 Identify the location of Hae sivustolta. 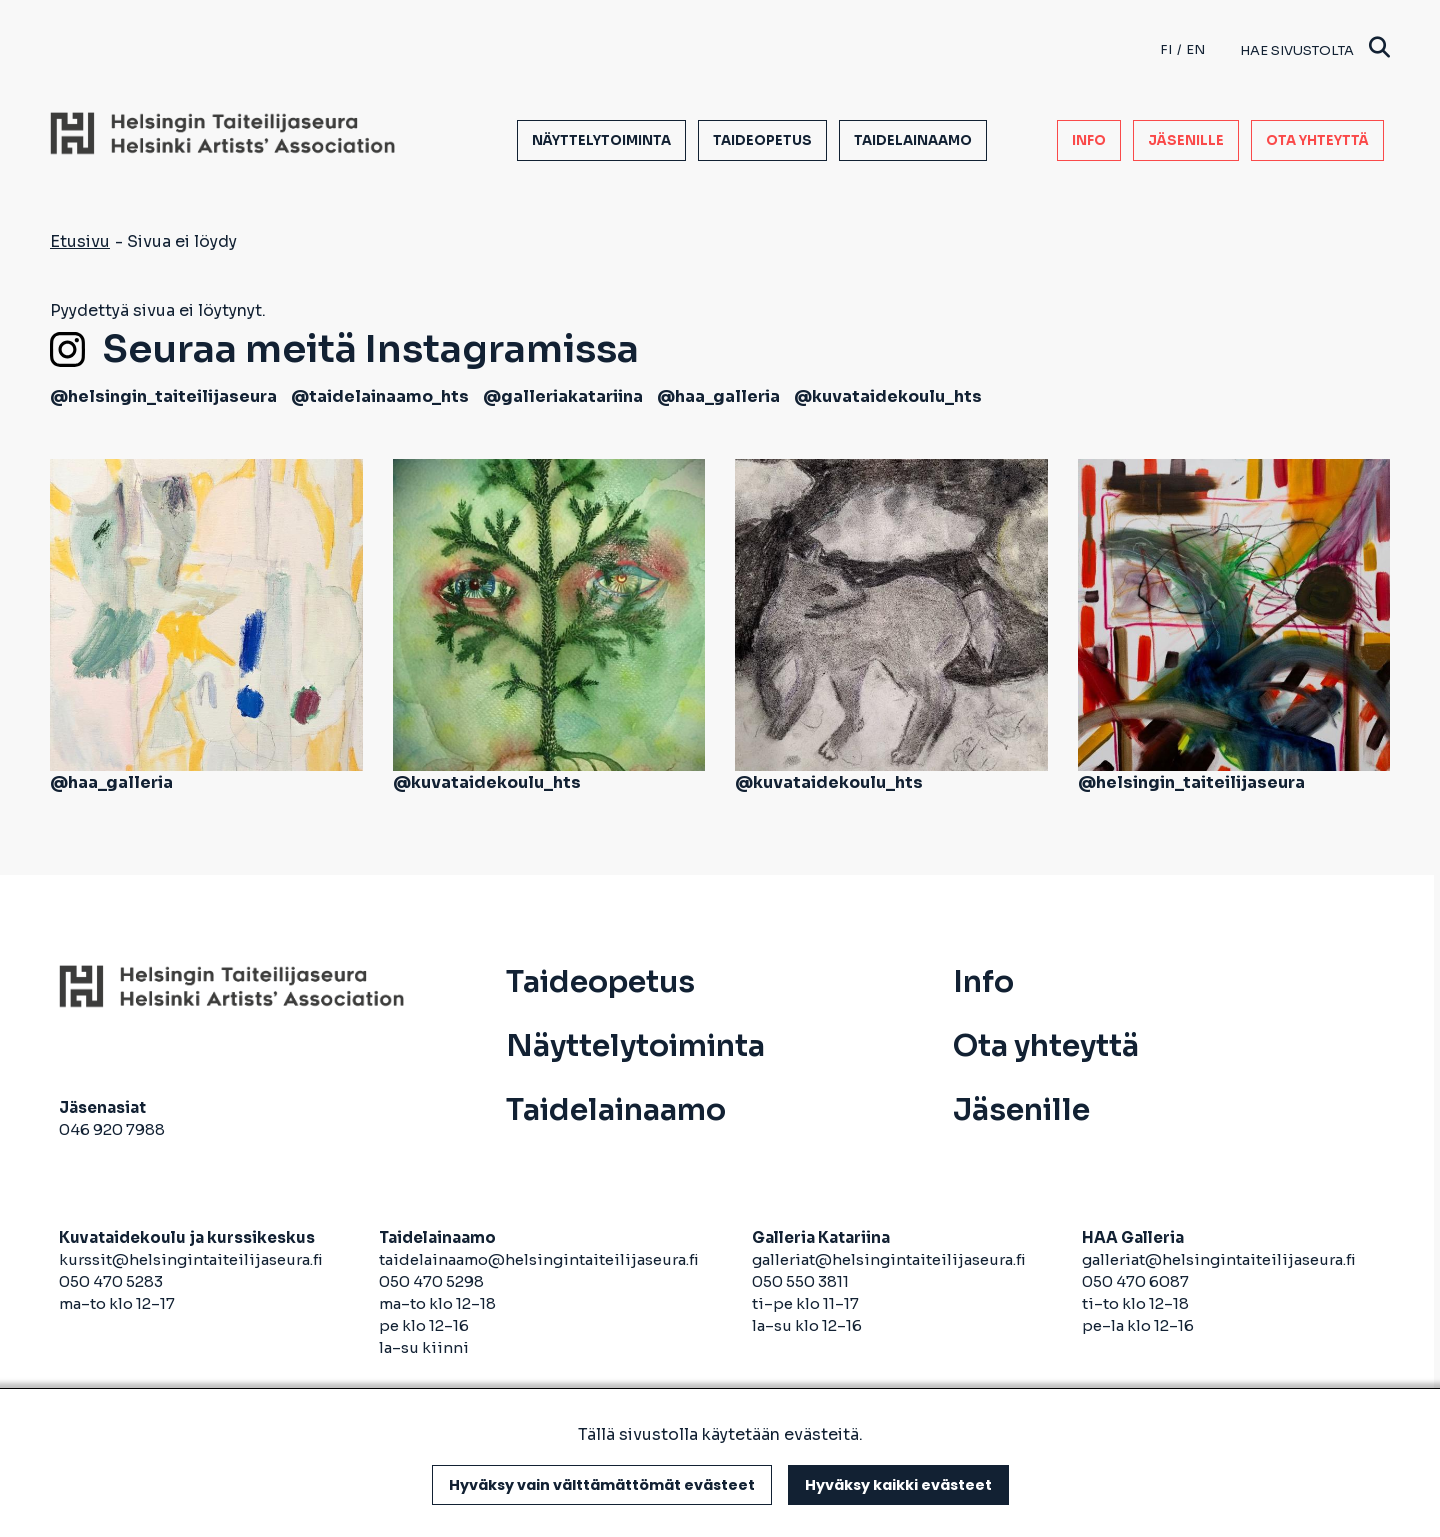
(1315, 49).